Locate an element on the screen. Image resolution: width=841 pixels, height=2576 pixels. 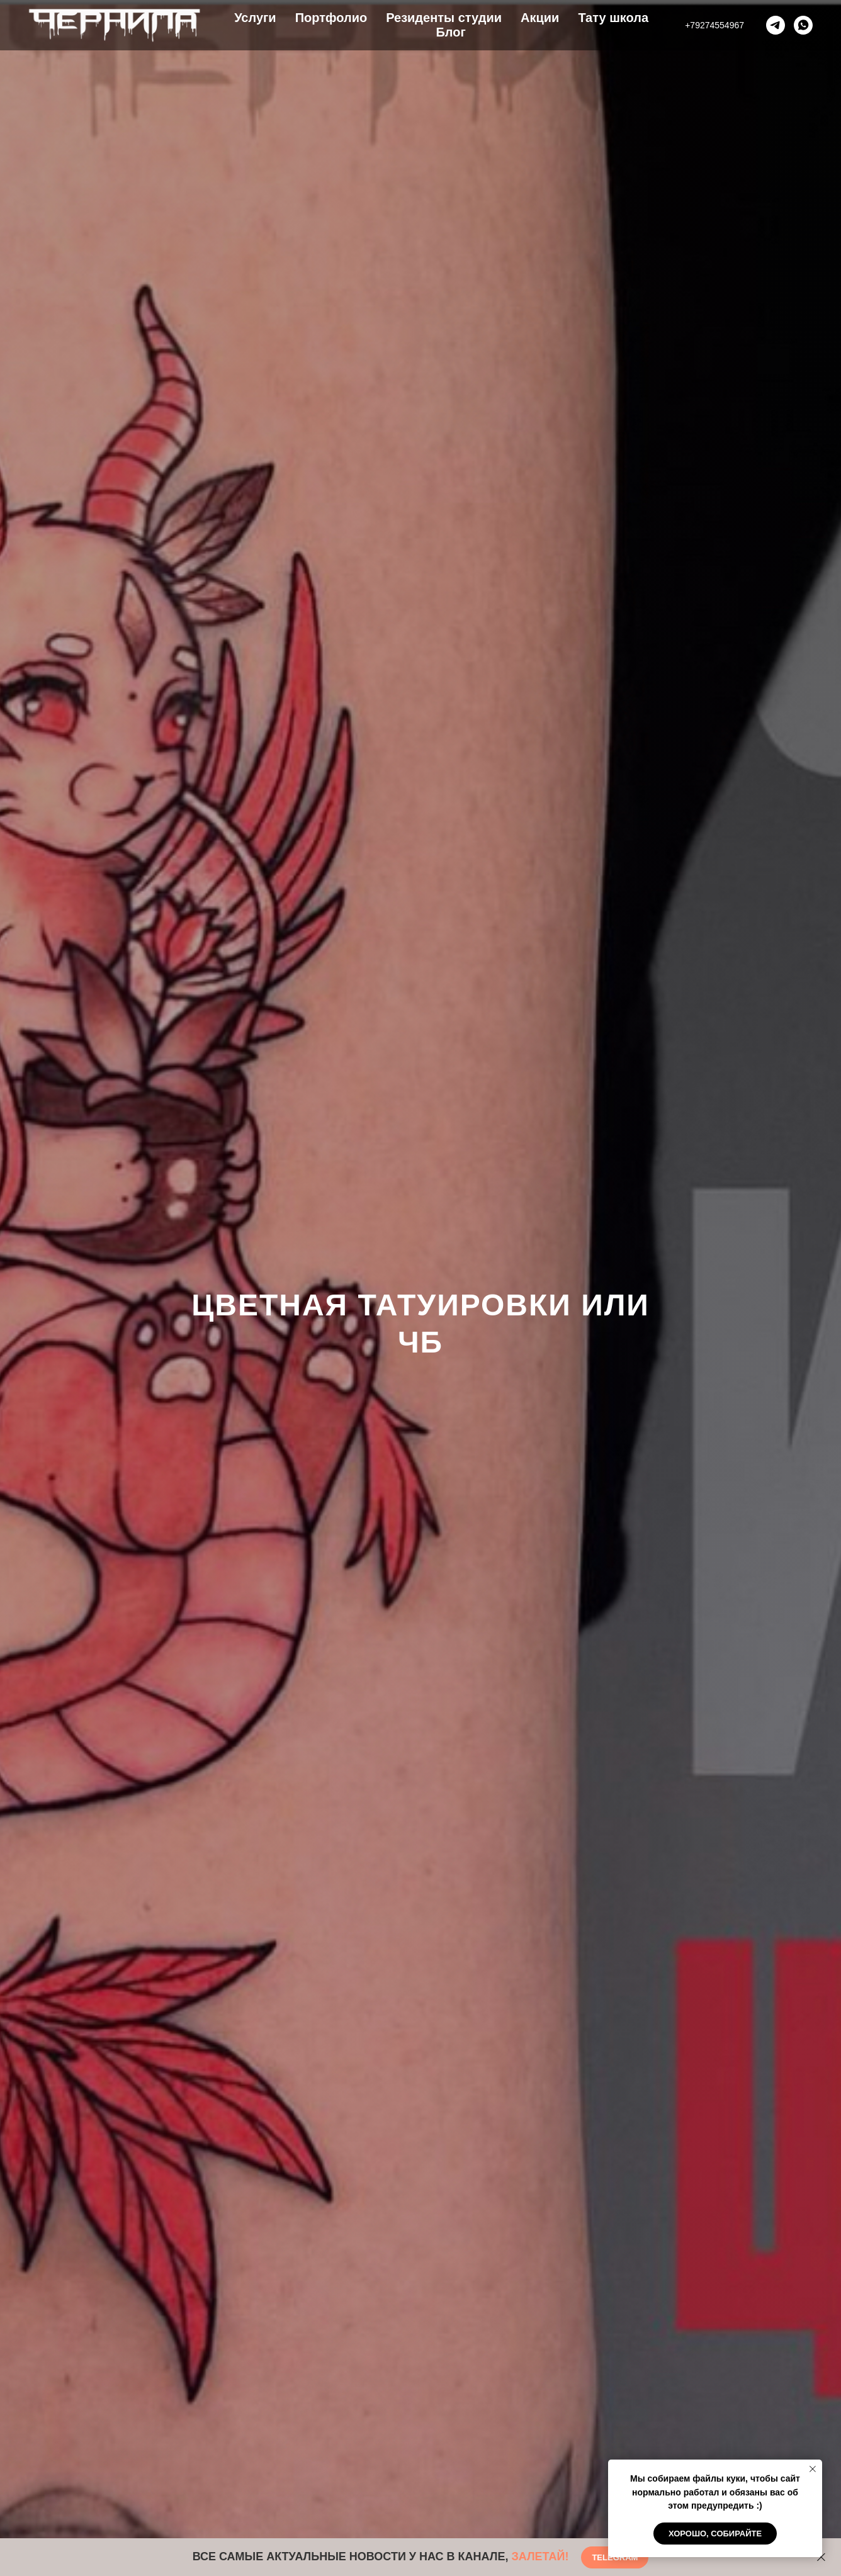
Акции is located at coordinates (540, 18).